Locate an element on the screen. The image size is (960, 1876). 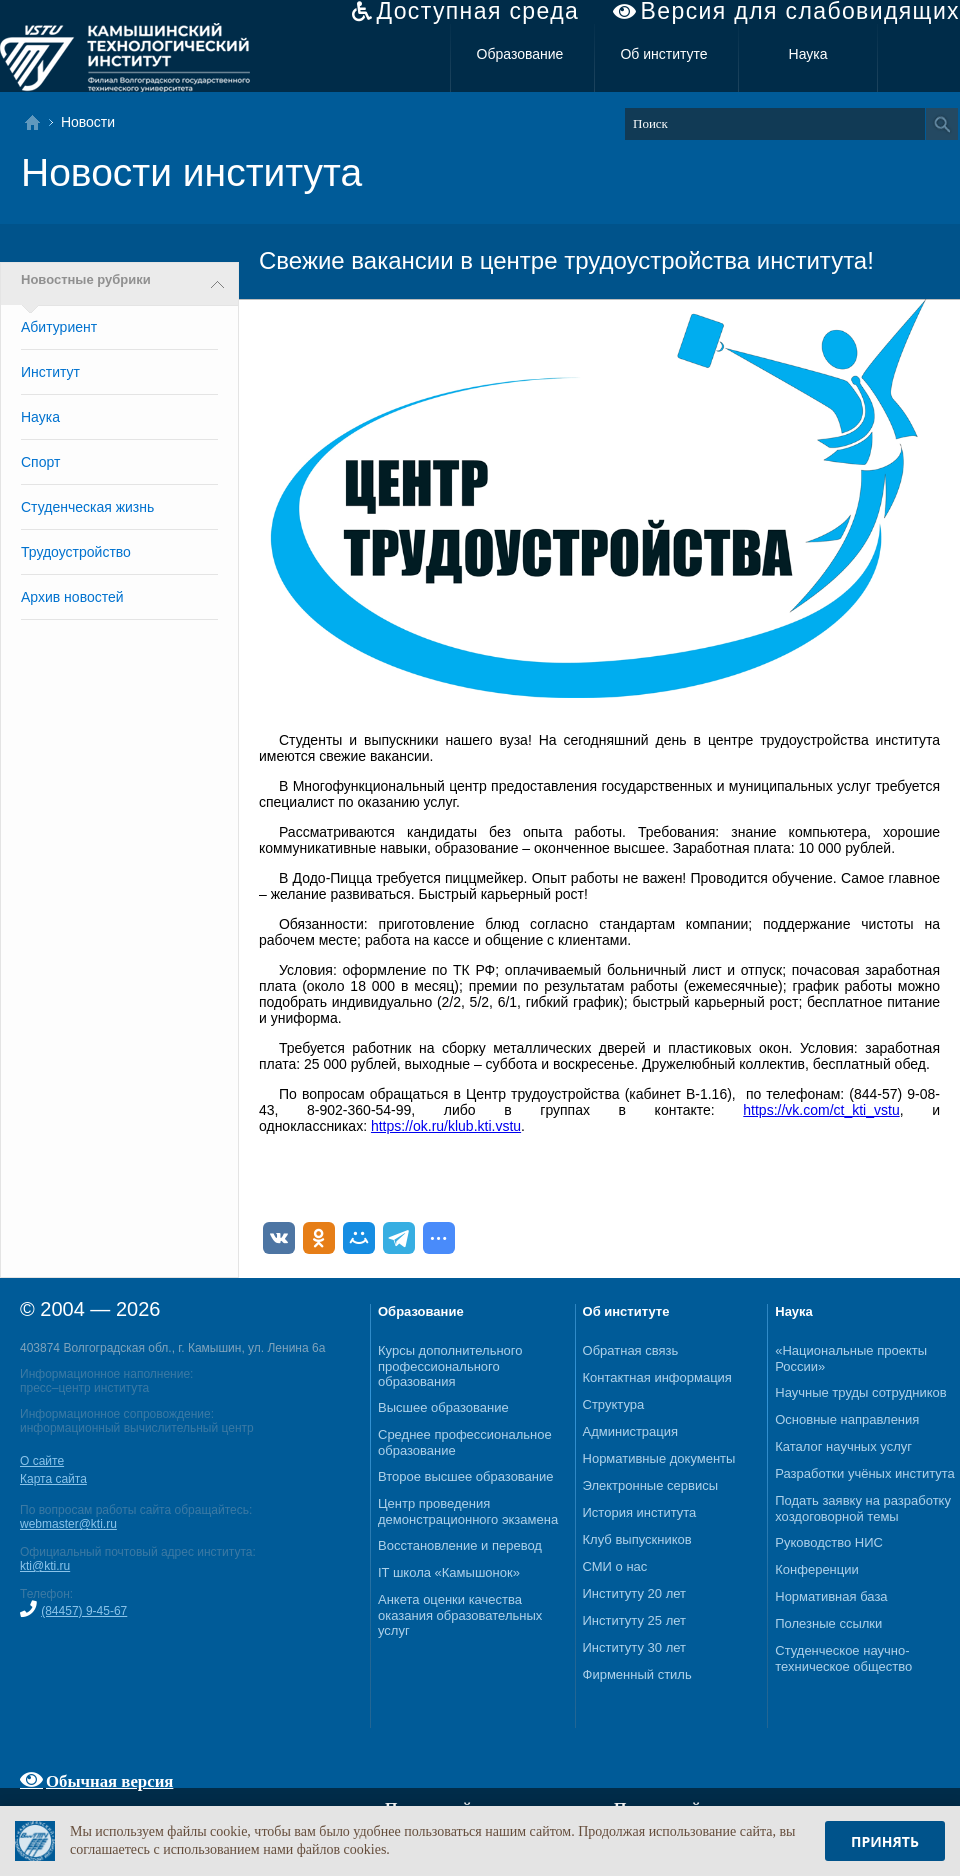
Конференции is located at coordinates (817, 1569).